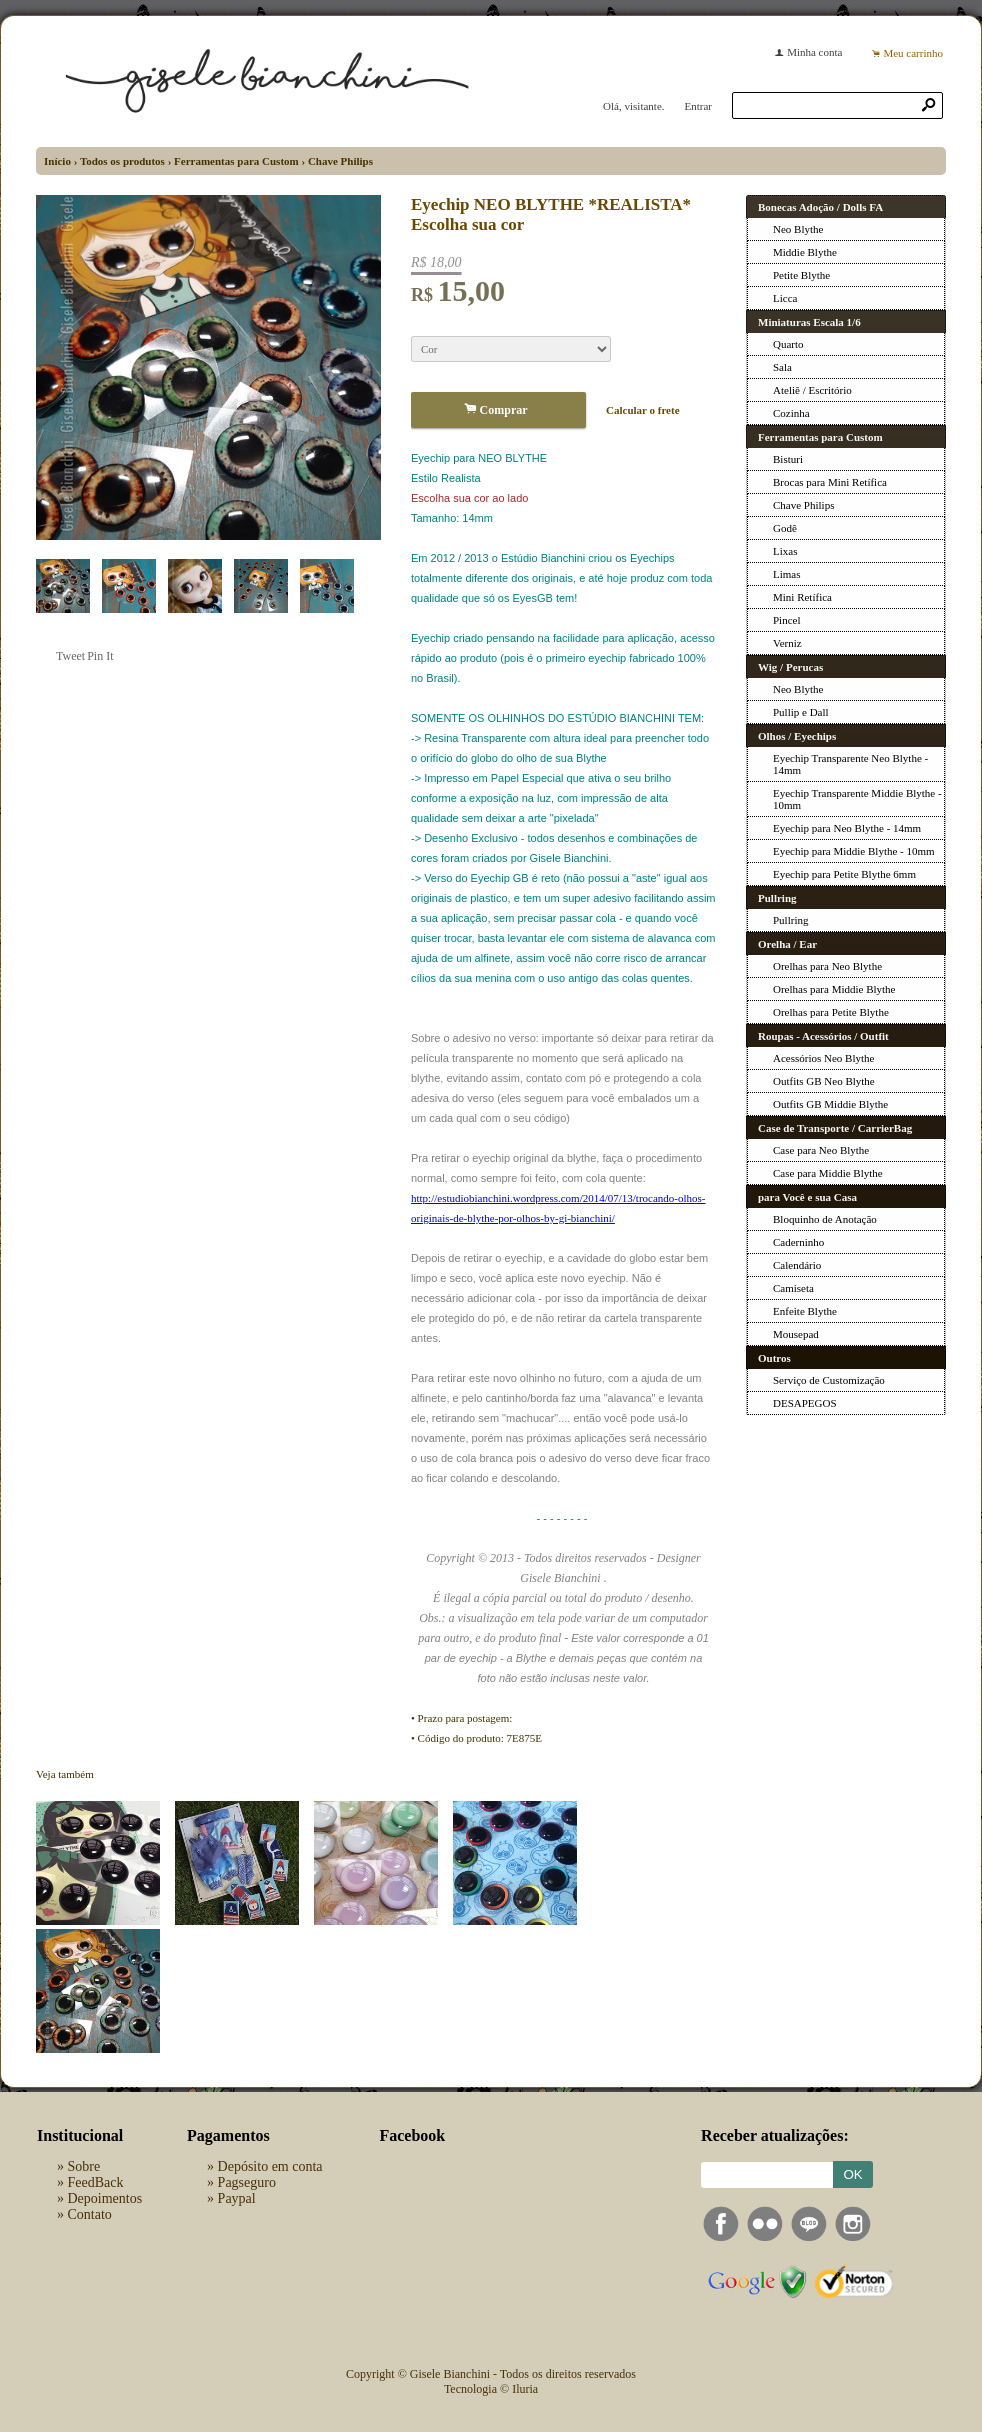  What do you see at coordinates (787, 574) in the screenshot?
I see `Limas` at bounding box center [787, 574].